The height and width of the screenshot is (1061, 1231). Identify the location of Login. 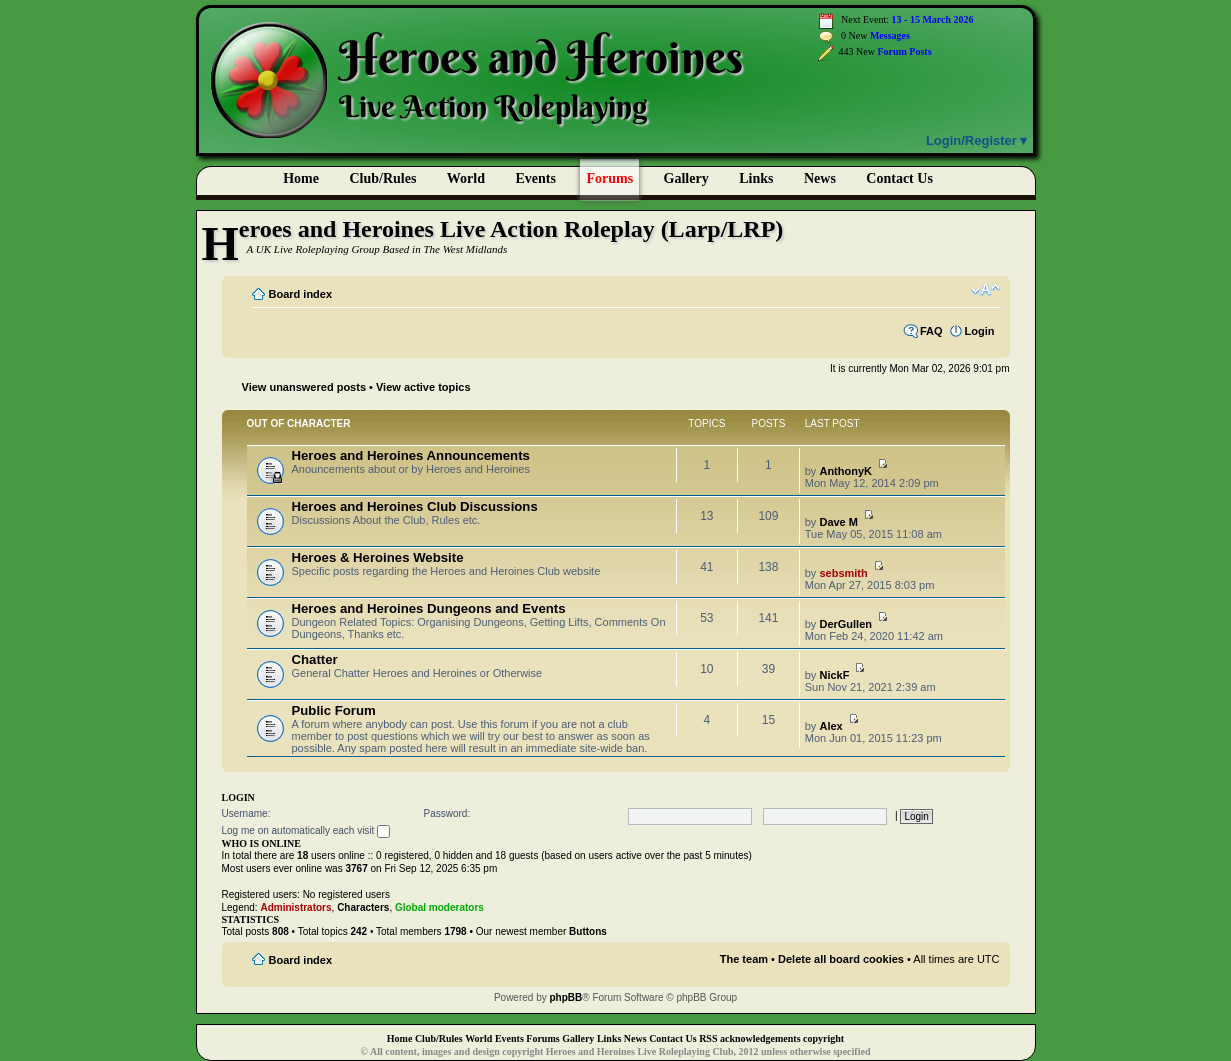
(980, 331).